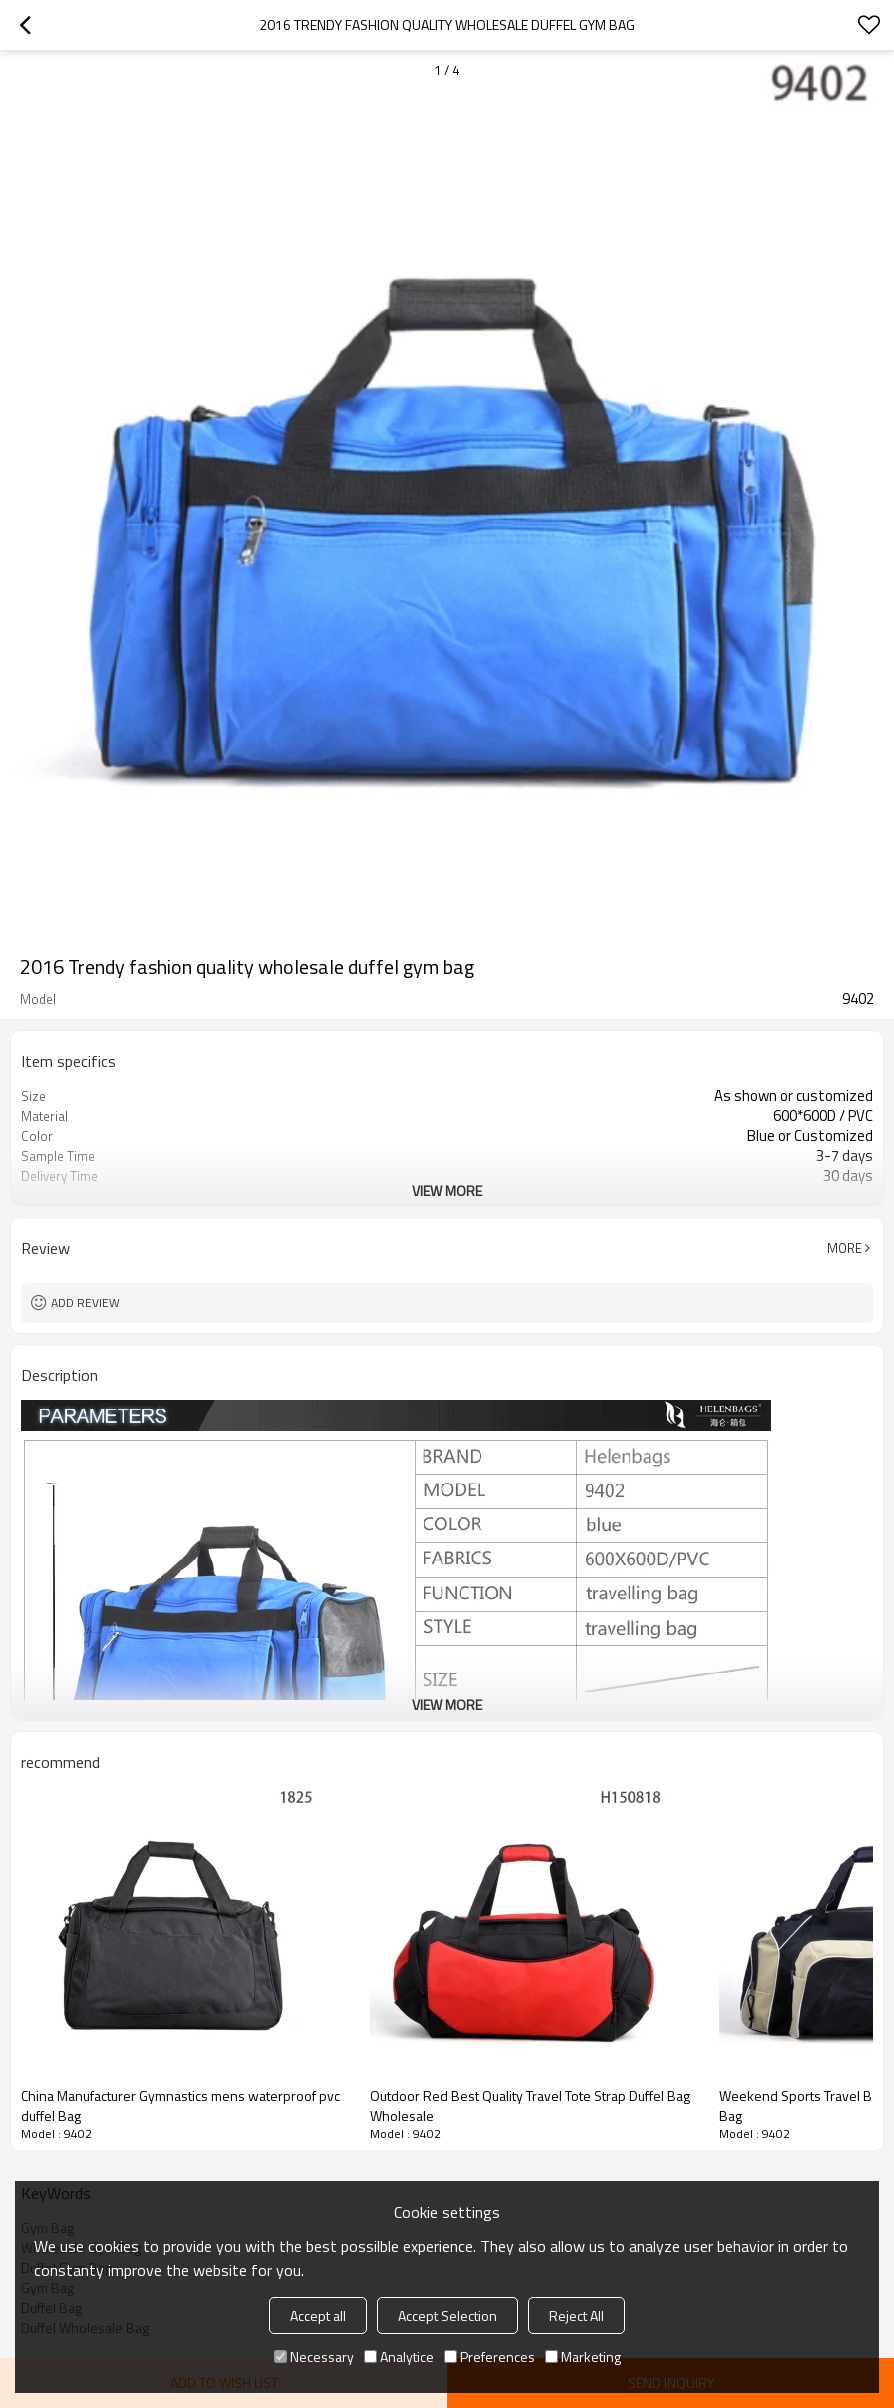 The width and height of the screenshot is (894, 2408). I want to click on Preferences, so click(489, 2356).